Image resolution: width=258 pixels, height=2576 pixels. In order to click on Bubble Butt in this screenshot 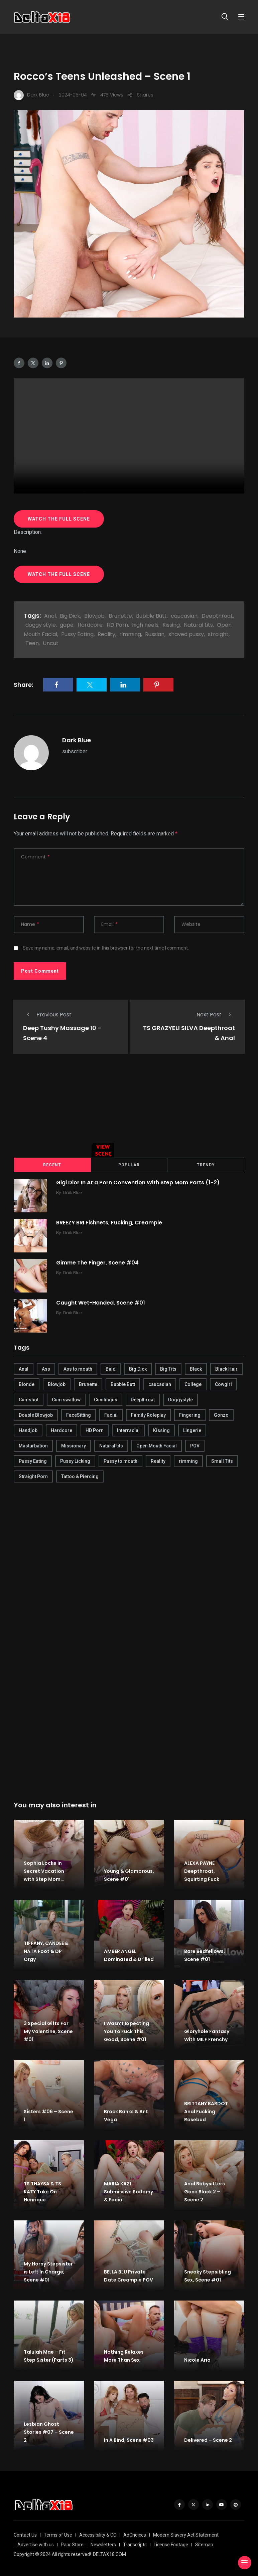, I will do `click(151, 616)`.